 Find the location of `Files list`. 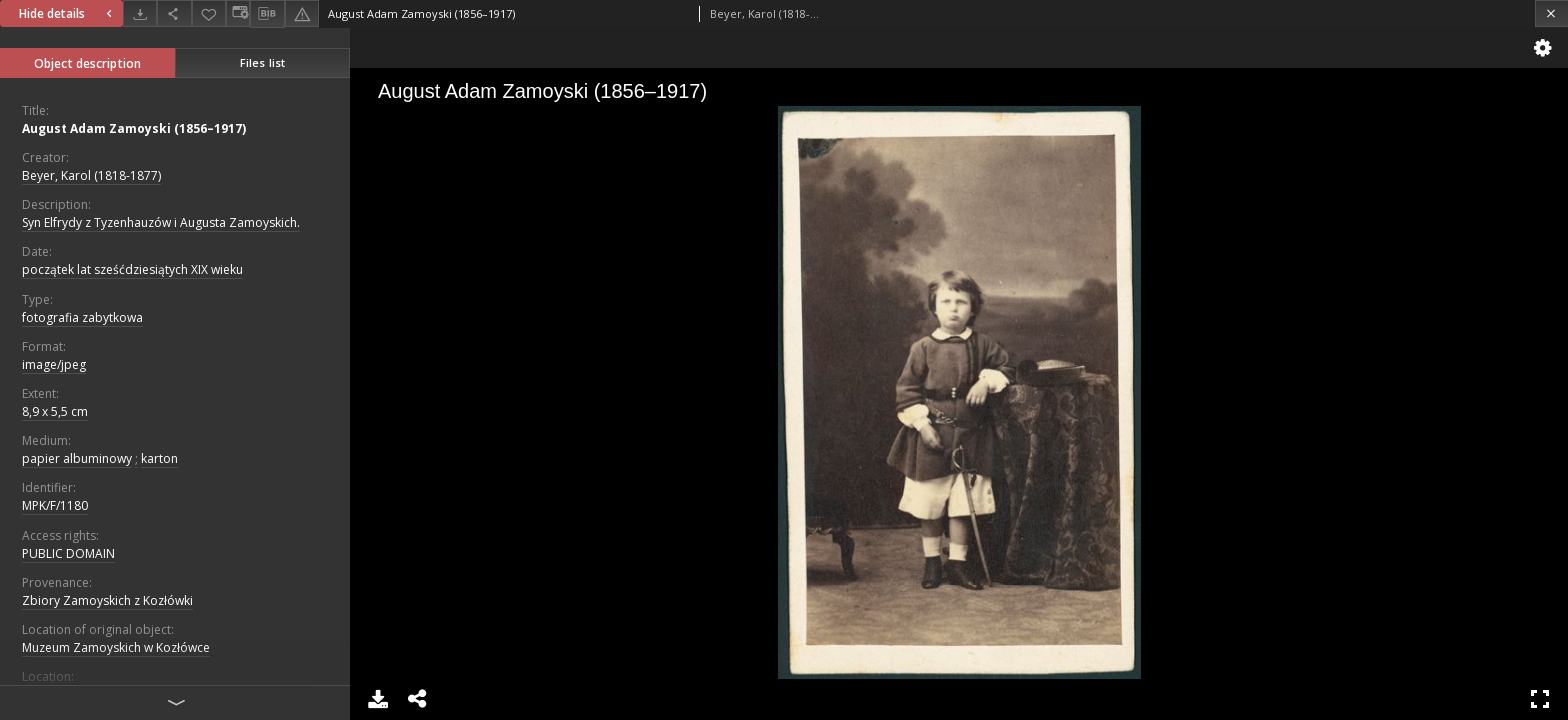

Files list is located at coordinates (262, 62).